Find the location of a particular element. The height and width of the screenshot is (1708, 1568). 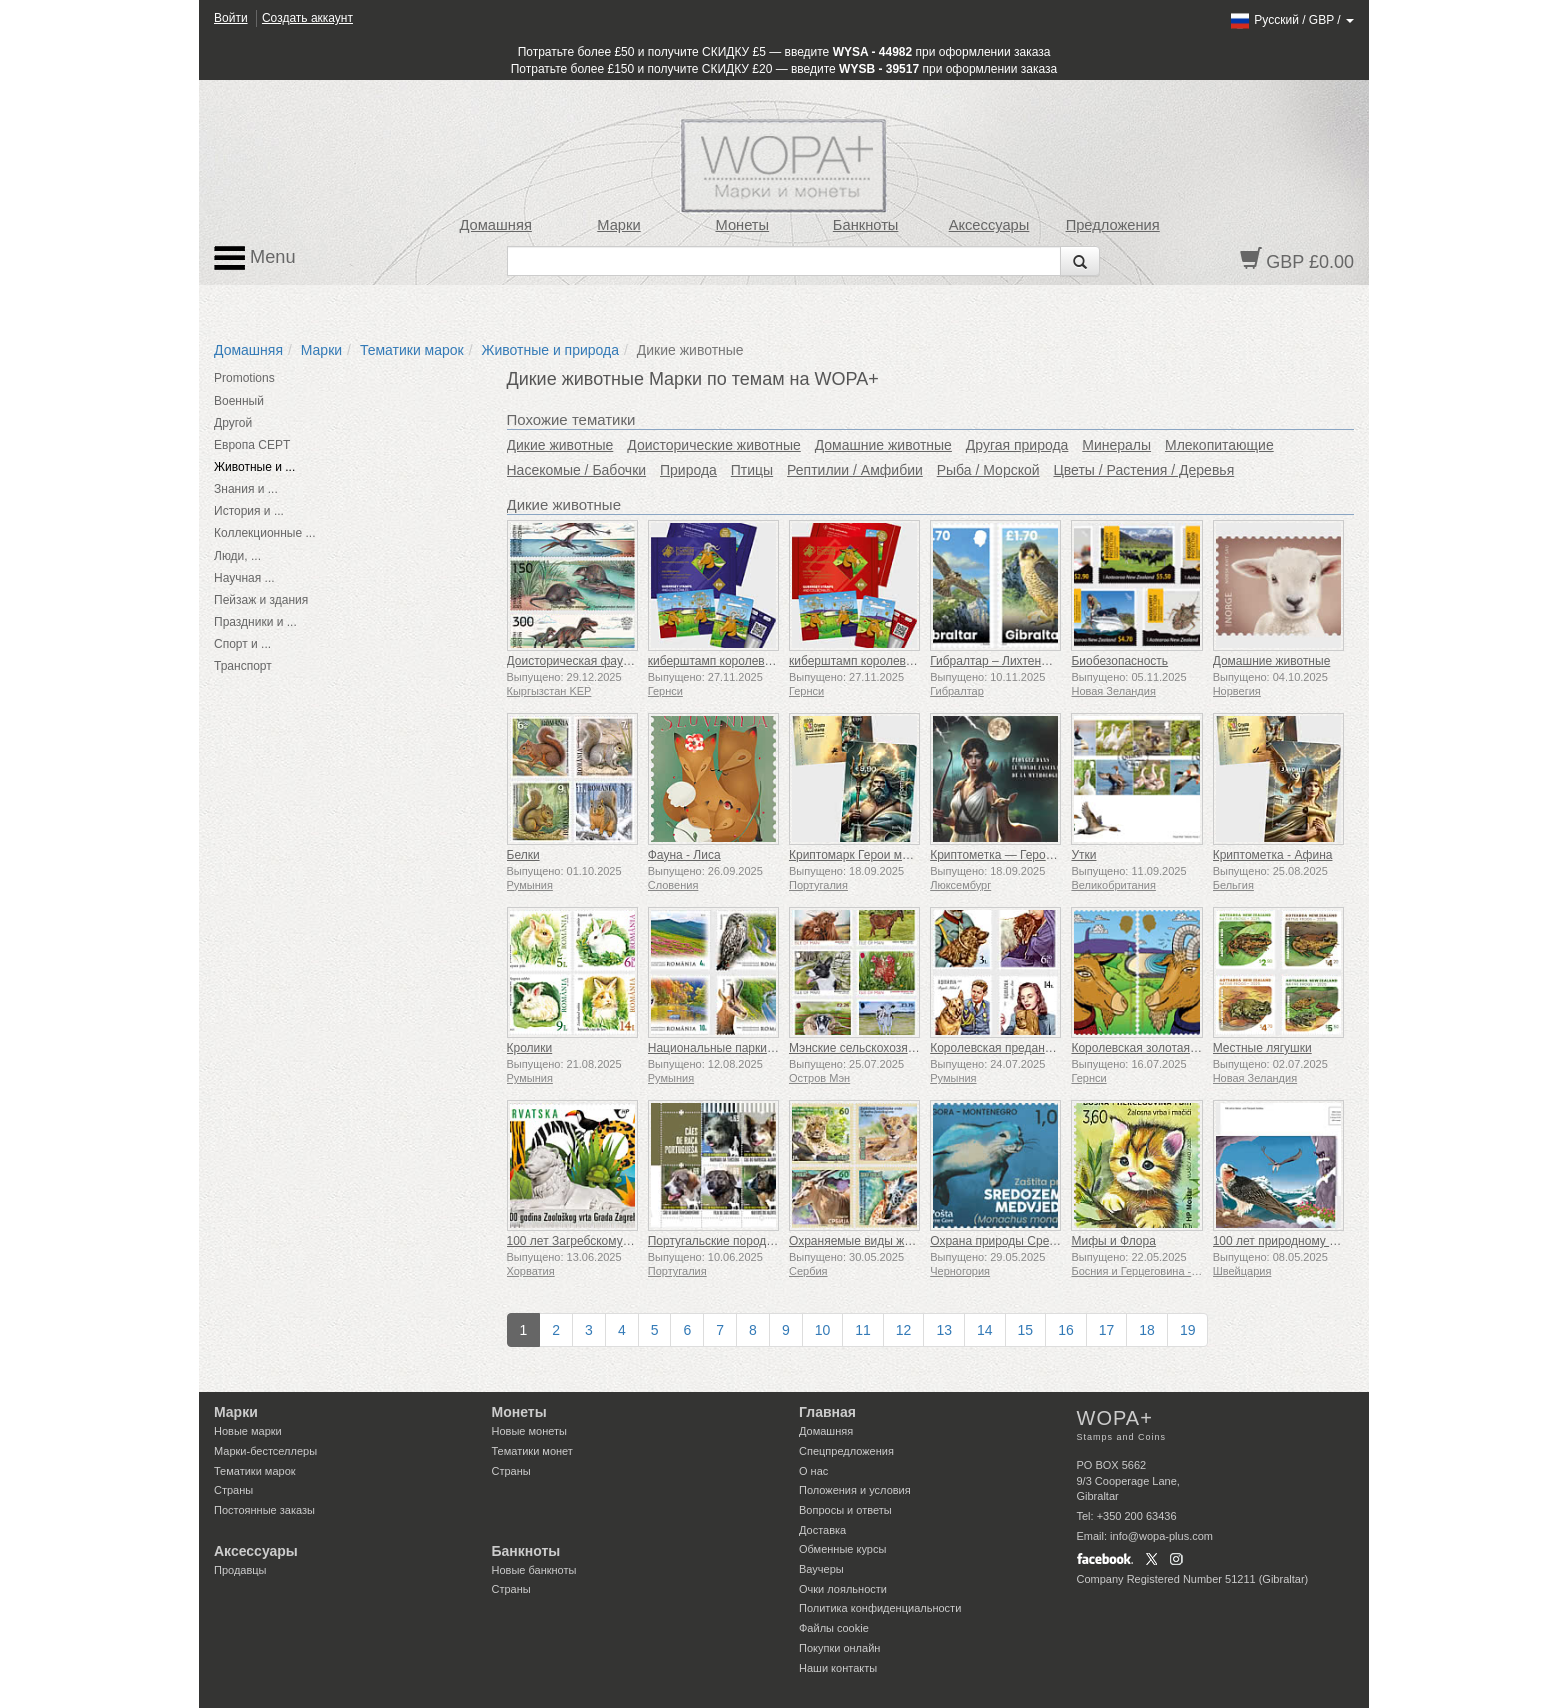

Страны is located at coordinates (233, 1490).